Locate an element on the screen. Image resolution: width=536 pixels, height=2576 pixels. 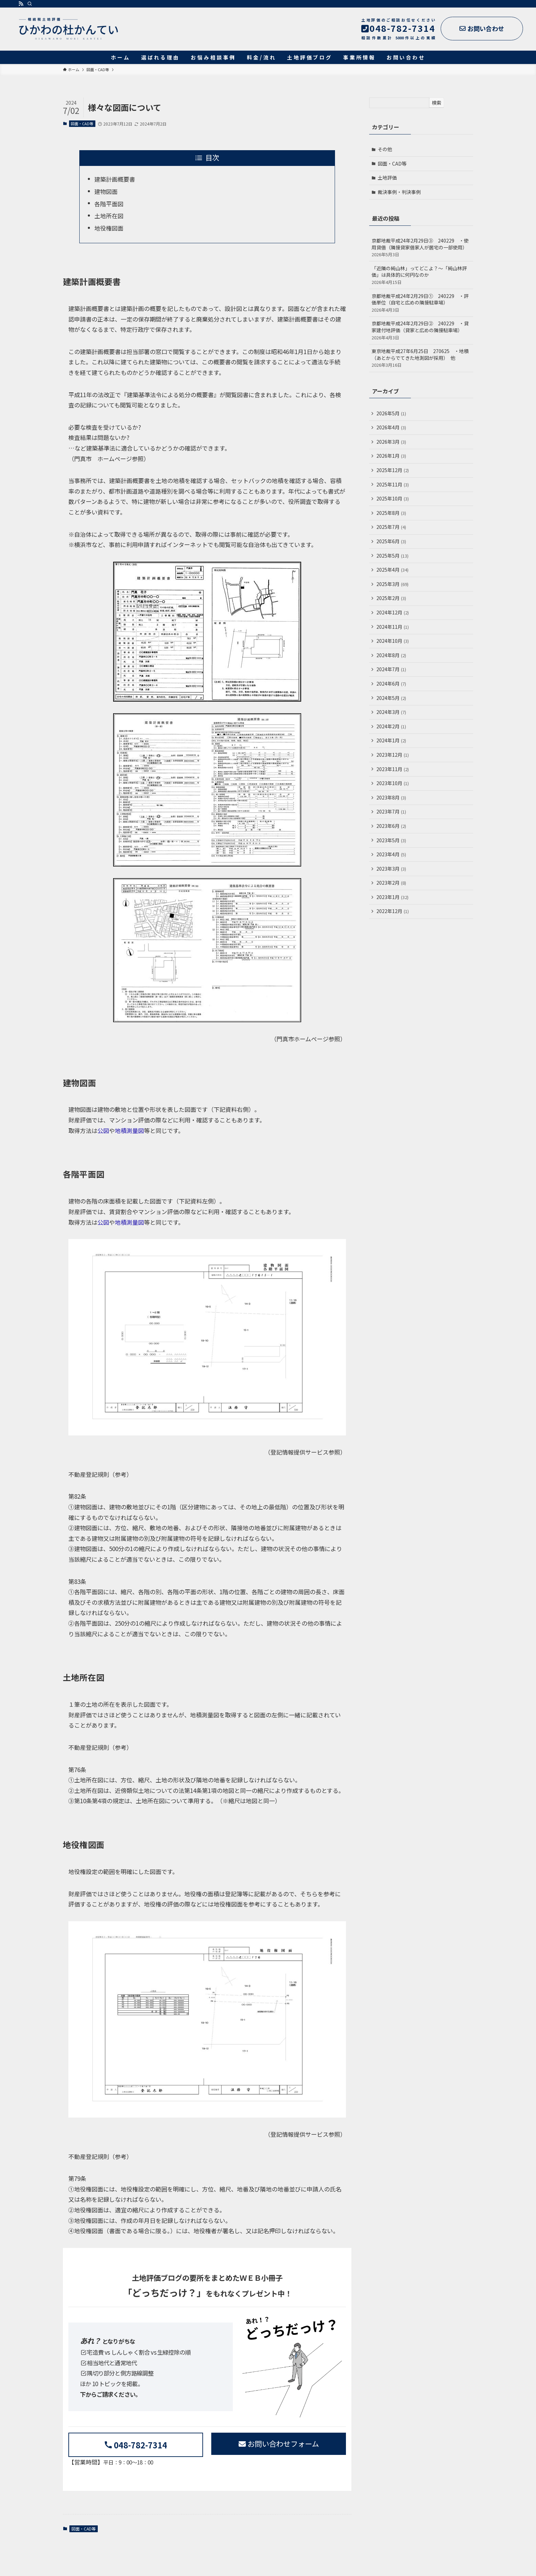
2025年11月 is located at coordinates (392, 484).